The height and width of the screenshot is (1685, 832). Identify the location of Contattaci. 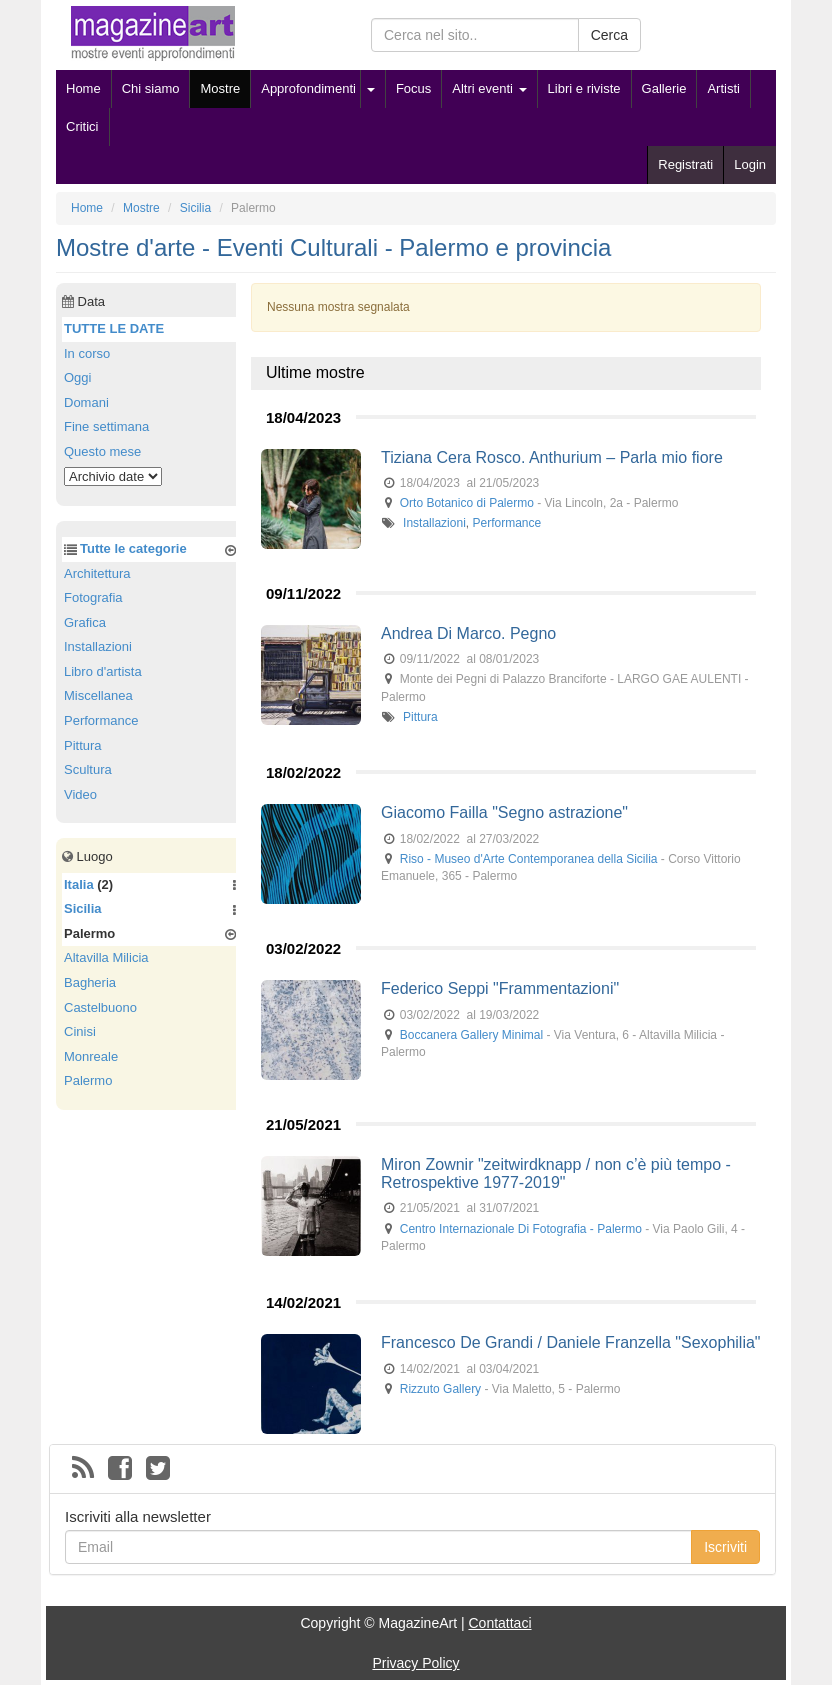
(499, 1623).